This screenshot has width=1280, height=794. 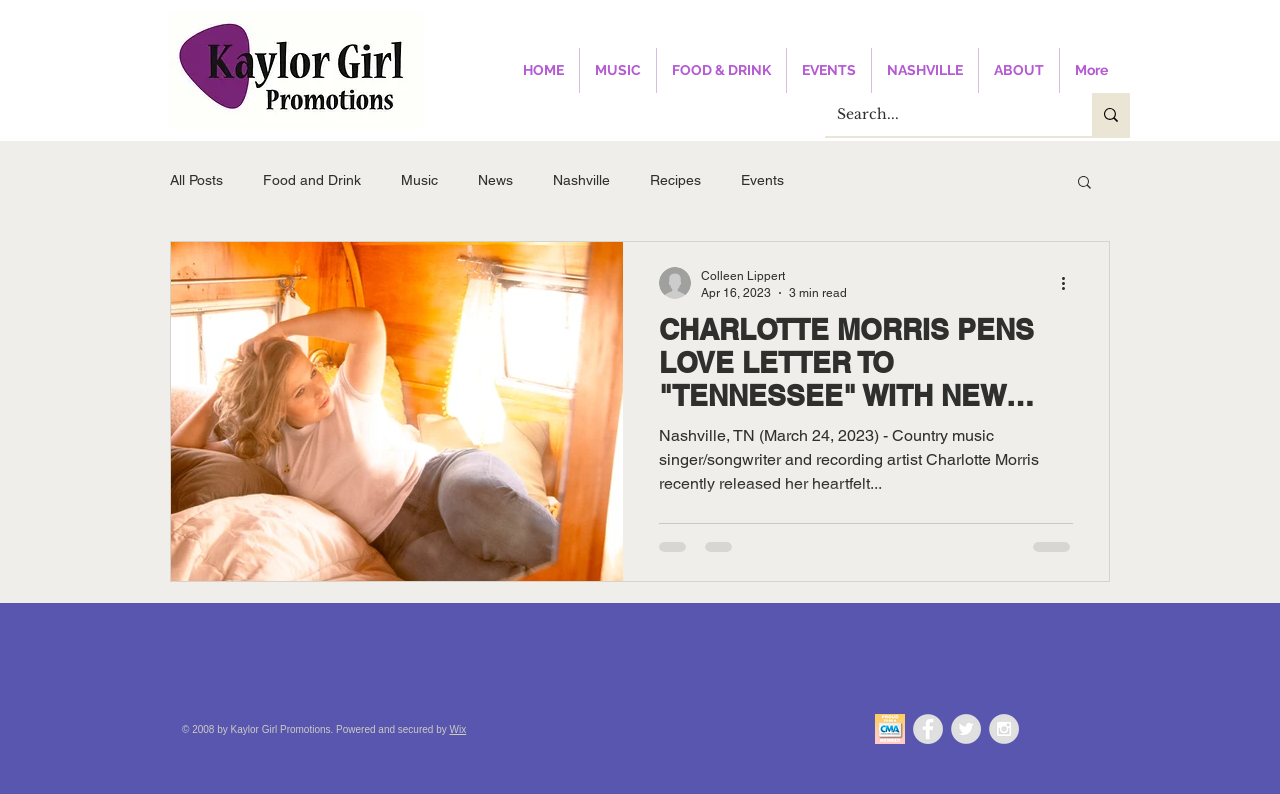 What do you see at coordinates (943, 114) in the screenshot?
I see `[Search...]` at bounding box center [943, 114].